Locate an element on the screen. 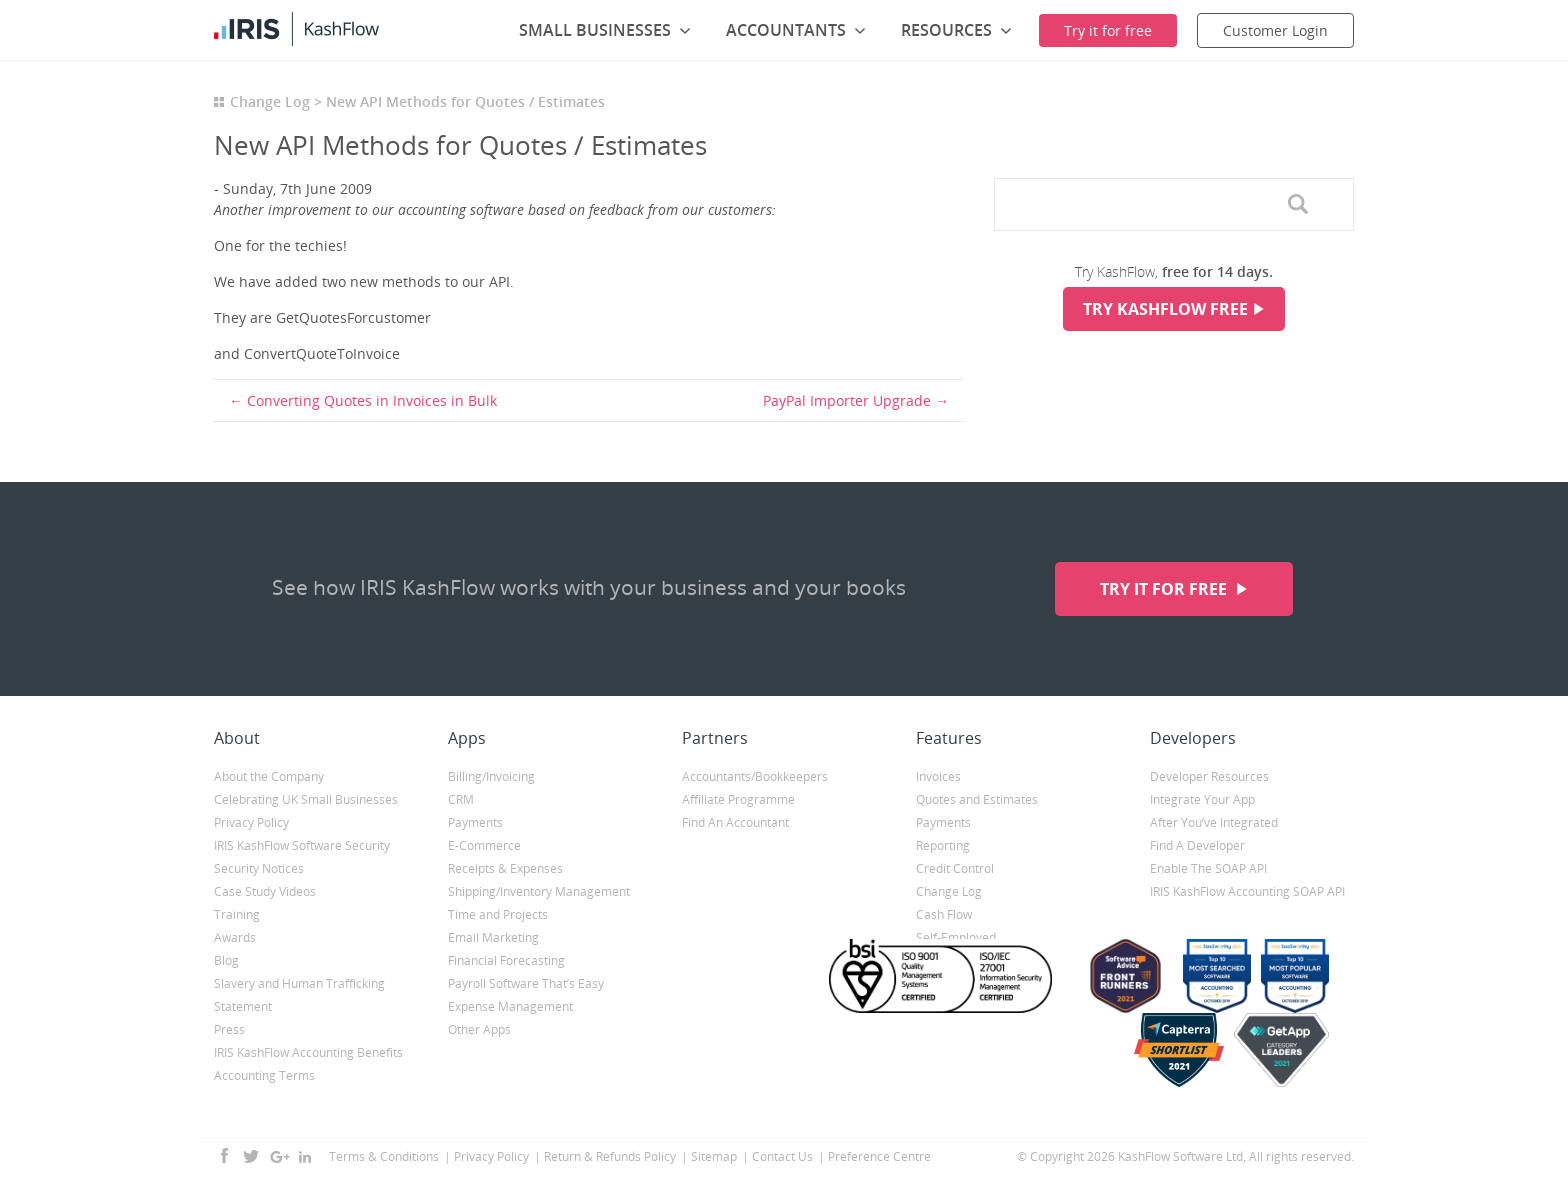  Awards is located at coordinates (235, 937).